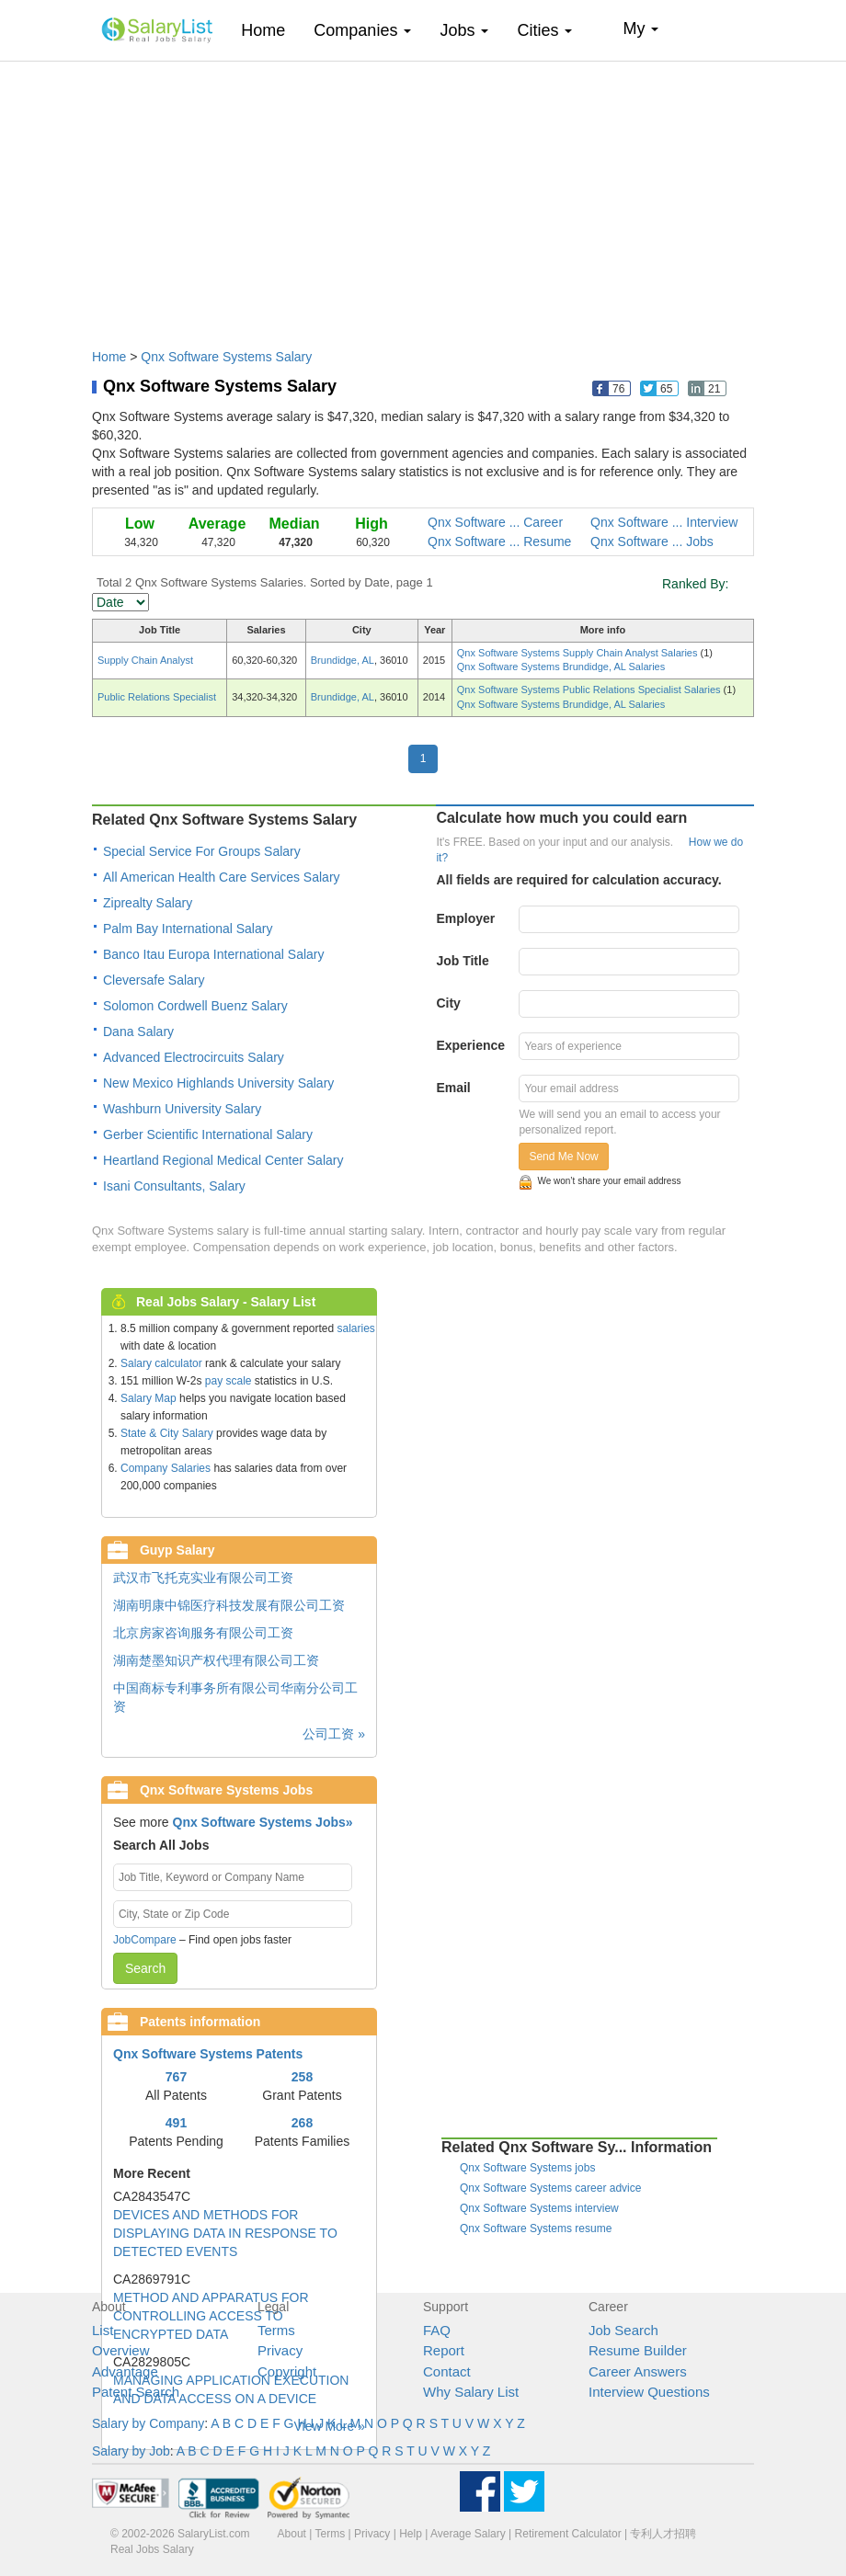 Image resolution: width=846 pixels, height=2576 pixels. Describe the element at coordinates (161, 1363) in the screenshot. I see `Salary calculator` at that location.